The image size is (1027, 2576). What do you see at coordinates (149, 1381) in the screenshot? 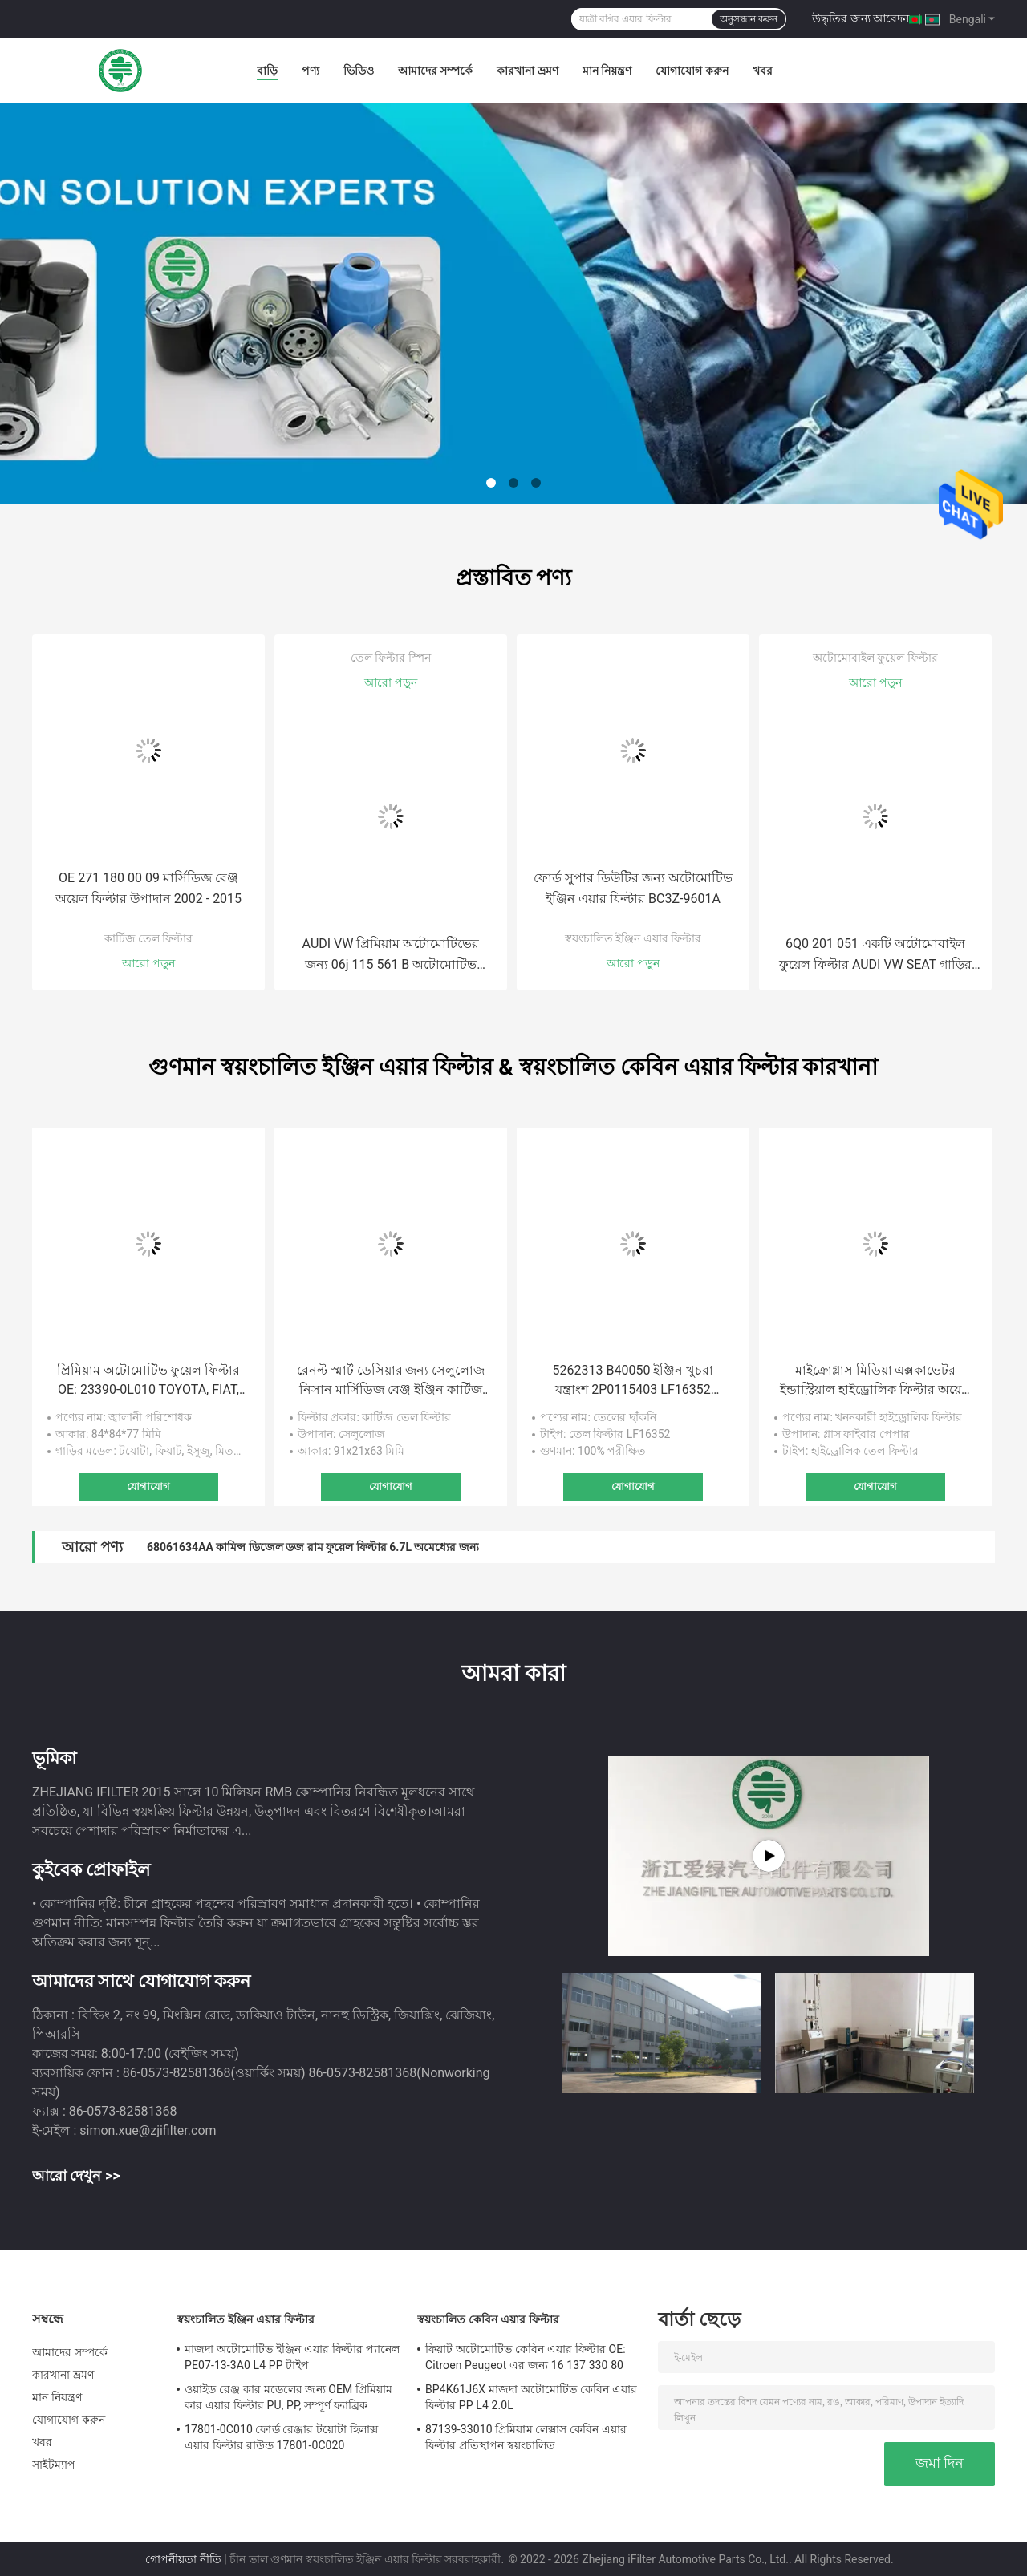
I see `প্রিমিয়াম অটোমোটিভ ফুয়েল ফিল্টার OE: 23390-0L010 TOYOTA, FIAT, ISUZU, MITSUBISHY এর জন্য` at bounding box center [149, 1381].